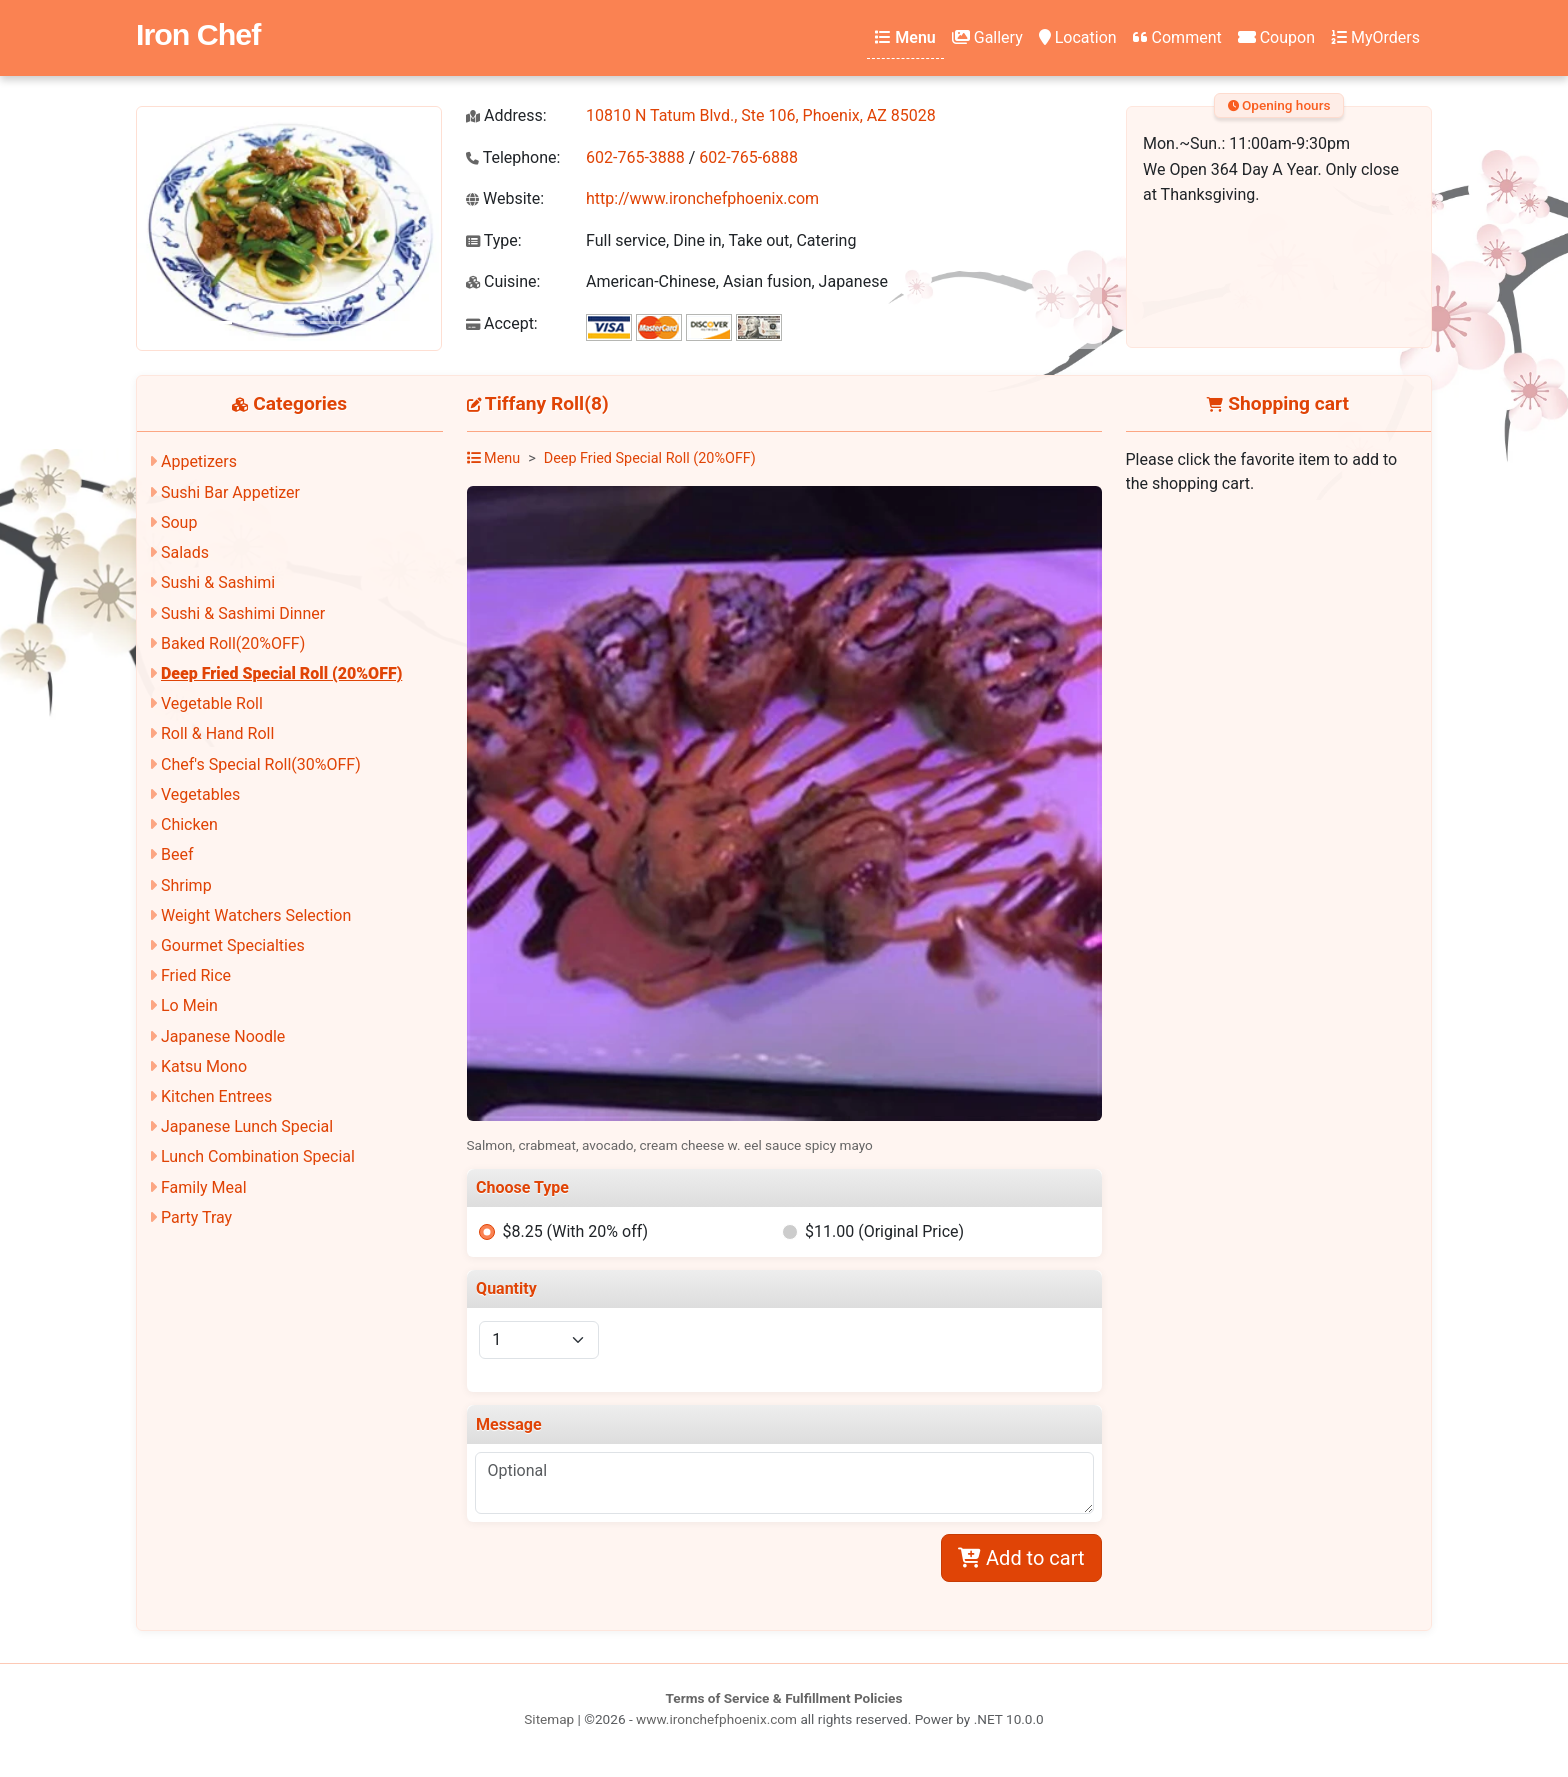 Image resolution: width=1568 pixels, height=1777 pixels. What do you see at coordinates (761, 115) in the screenshot?
I see `10810 N Tatum Blvd., Ste 106, Phoenix, AZ 85028` at bounding box center [761, 115].